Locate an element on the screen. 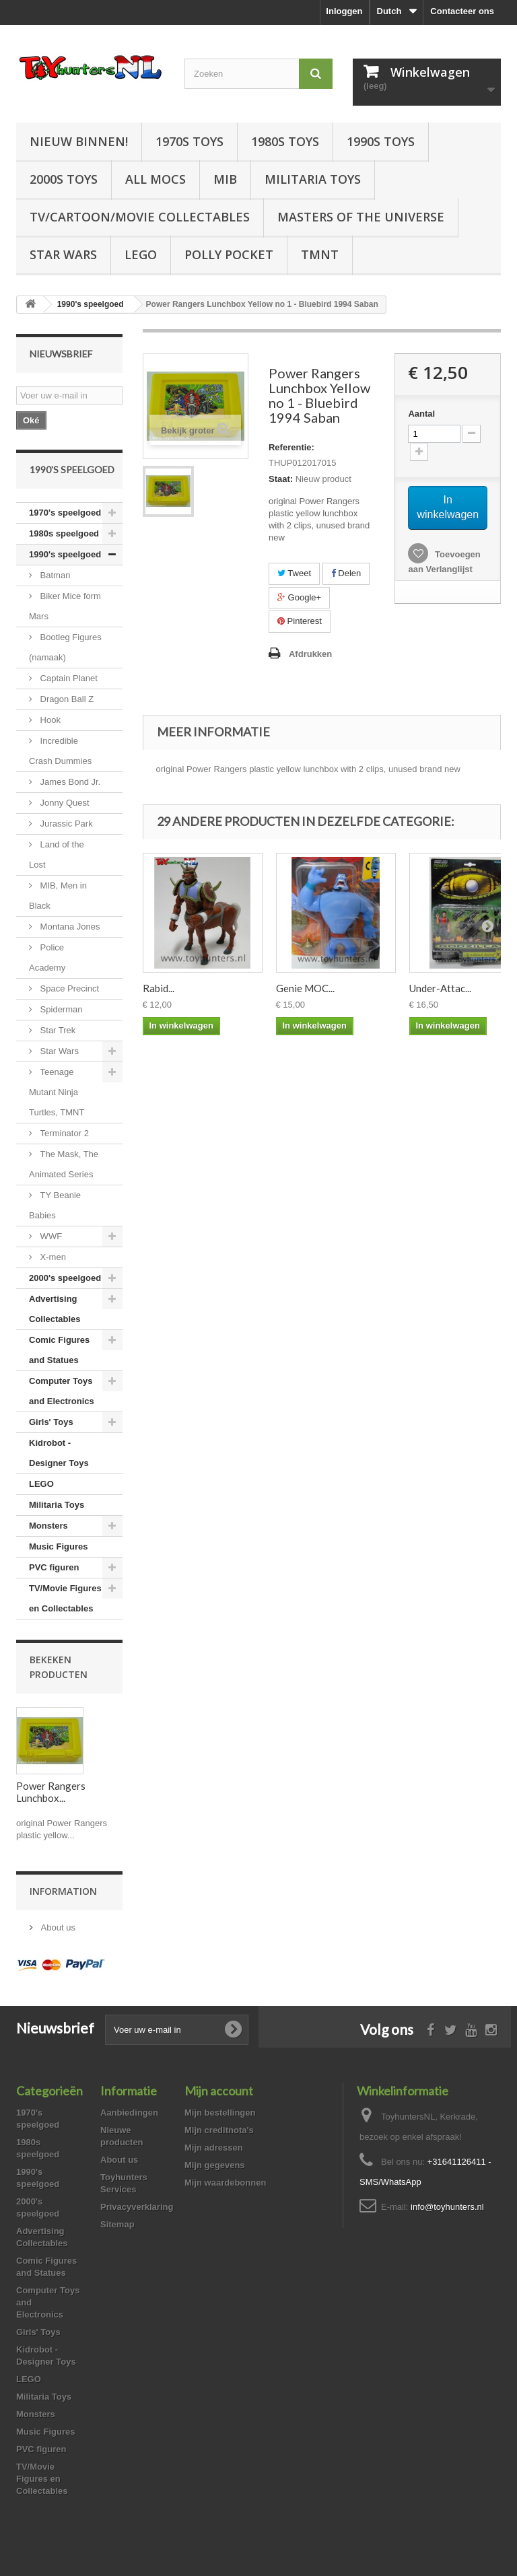 The image size is (517, 2576). Aanbiedingen is located at coordinates (129, 2113).